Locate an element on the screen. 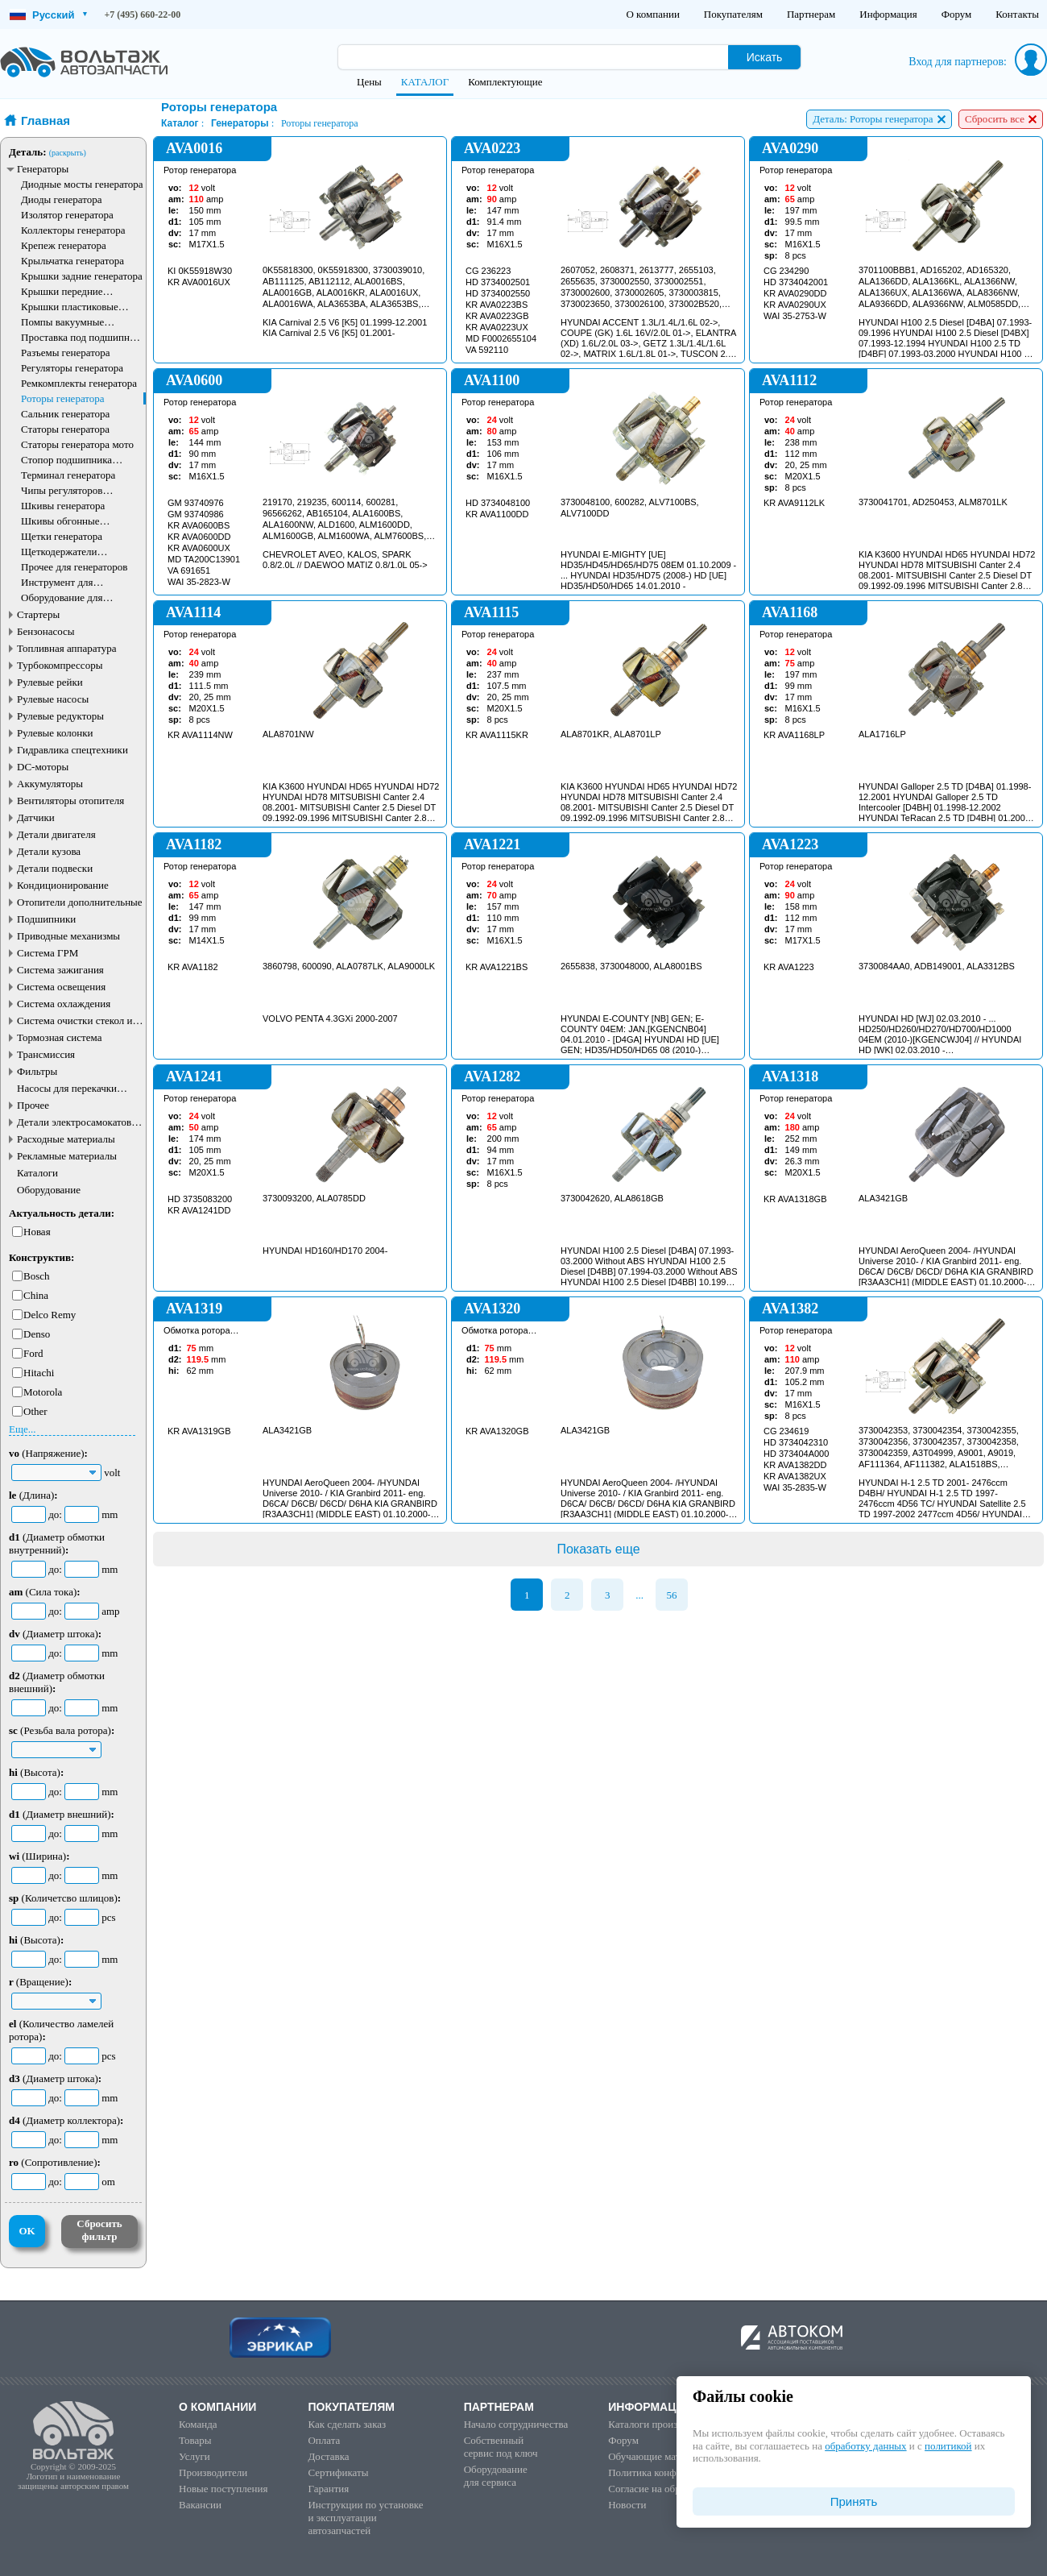  Тормозная система is located at coordinates (59, 1037).